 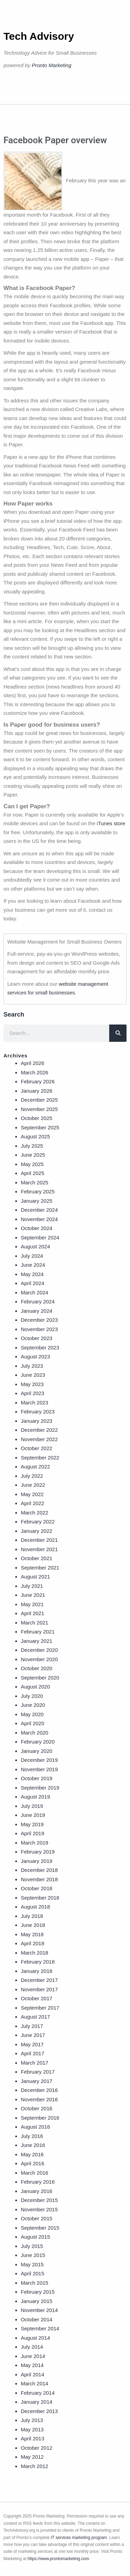 What do you see at coordinates (39, 2310) in the screenshot?
I see `November 2014` at bounding box center [39, 2310].